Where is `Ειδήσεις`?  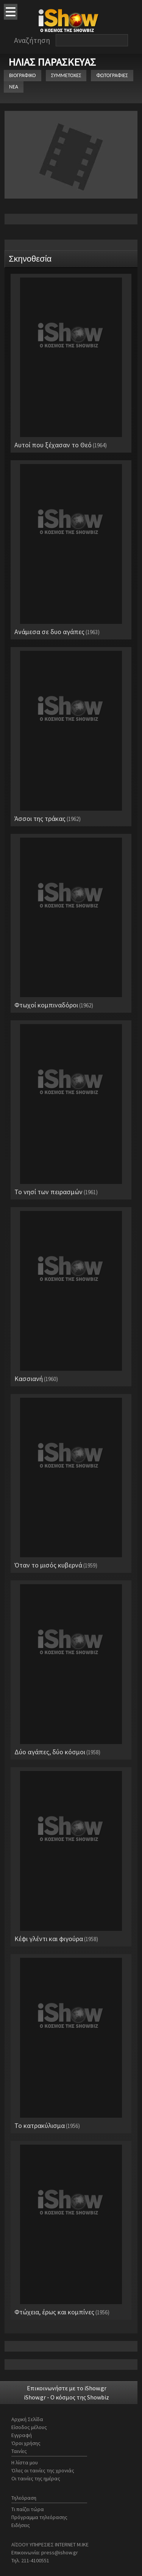
Ειδήσεις is located at coordinates (20, 2525).